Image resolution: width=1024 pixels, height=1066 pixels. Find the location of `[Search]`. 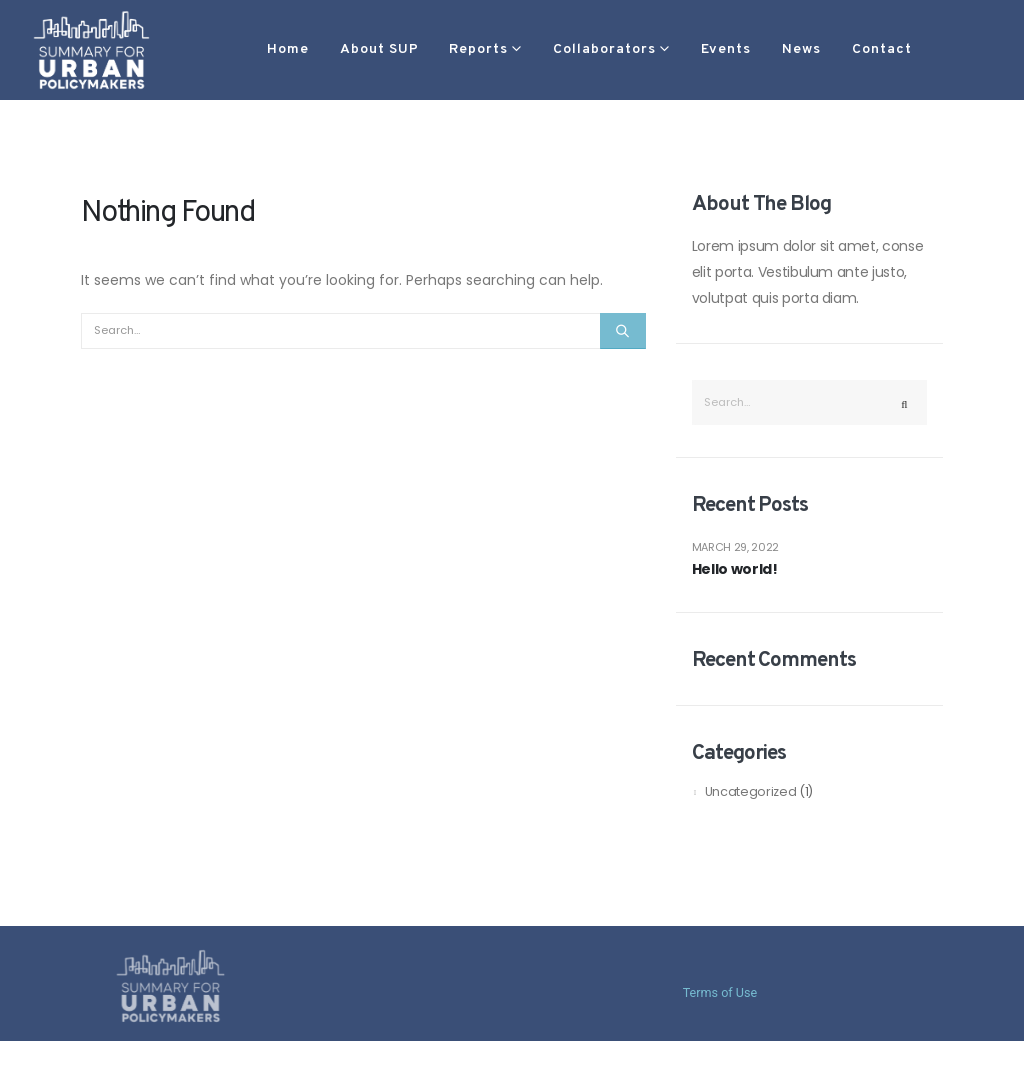

[Search] is located at coordinates (623, 331).